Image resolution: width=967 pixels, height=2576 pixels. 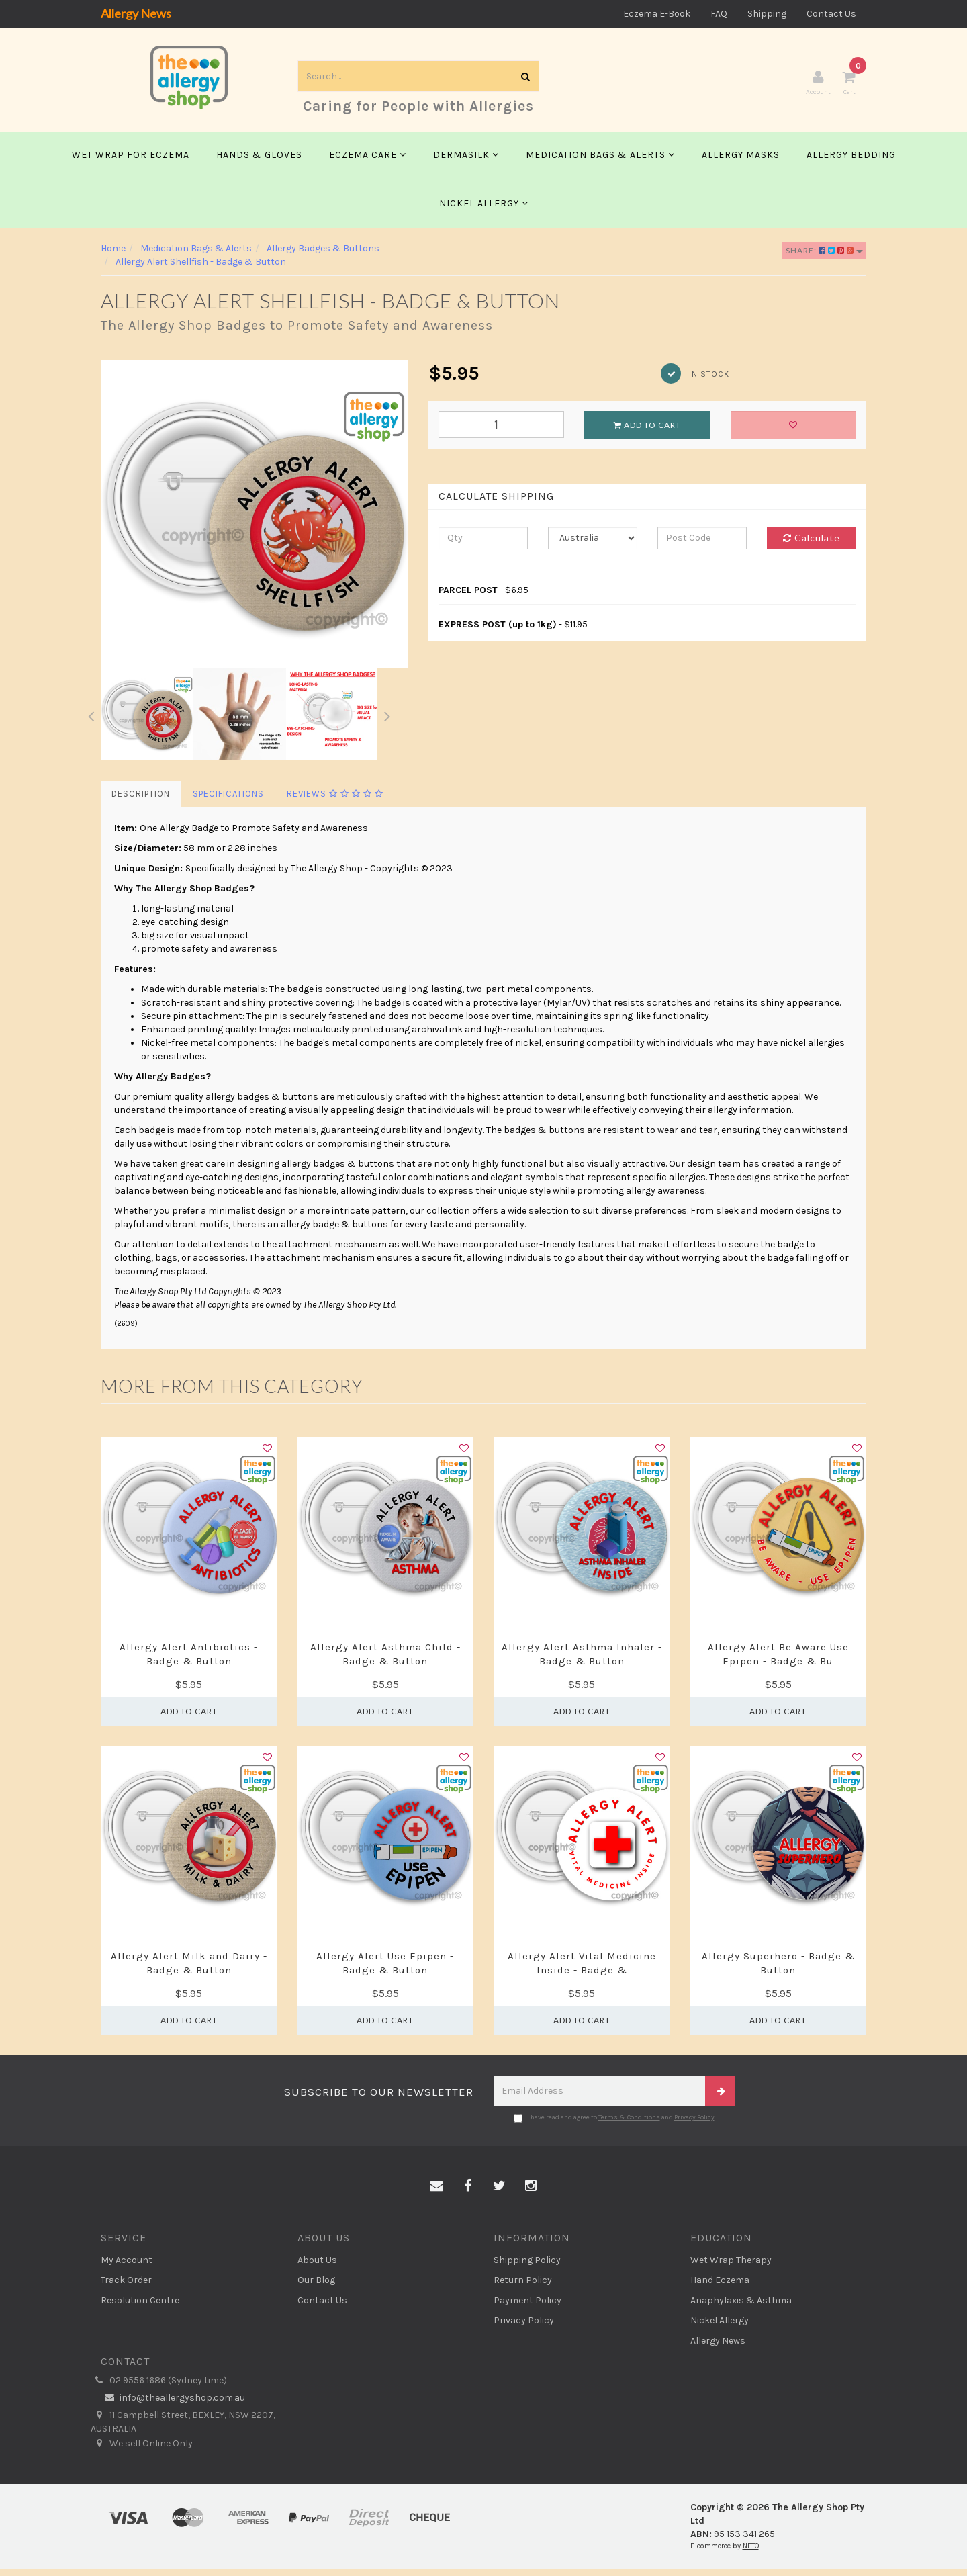 I want to click on Previous [button], so click(x=90, y=721).